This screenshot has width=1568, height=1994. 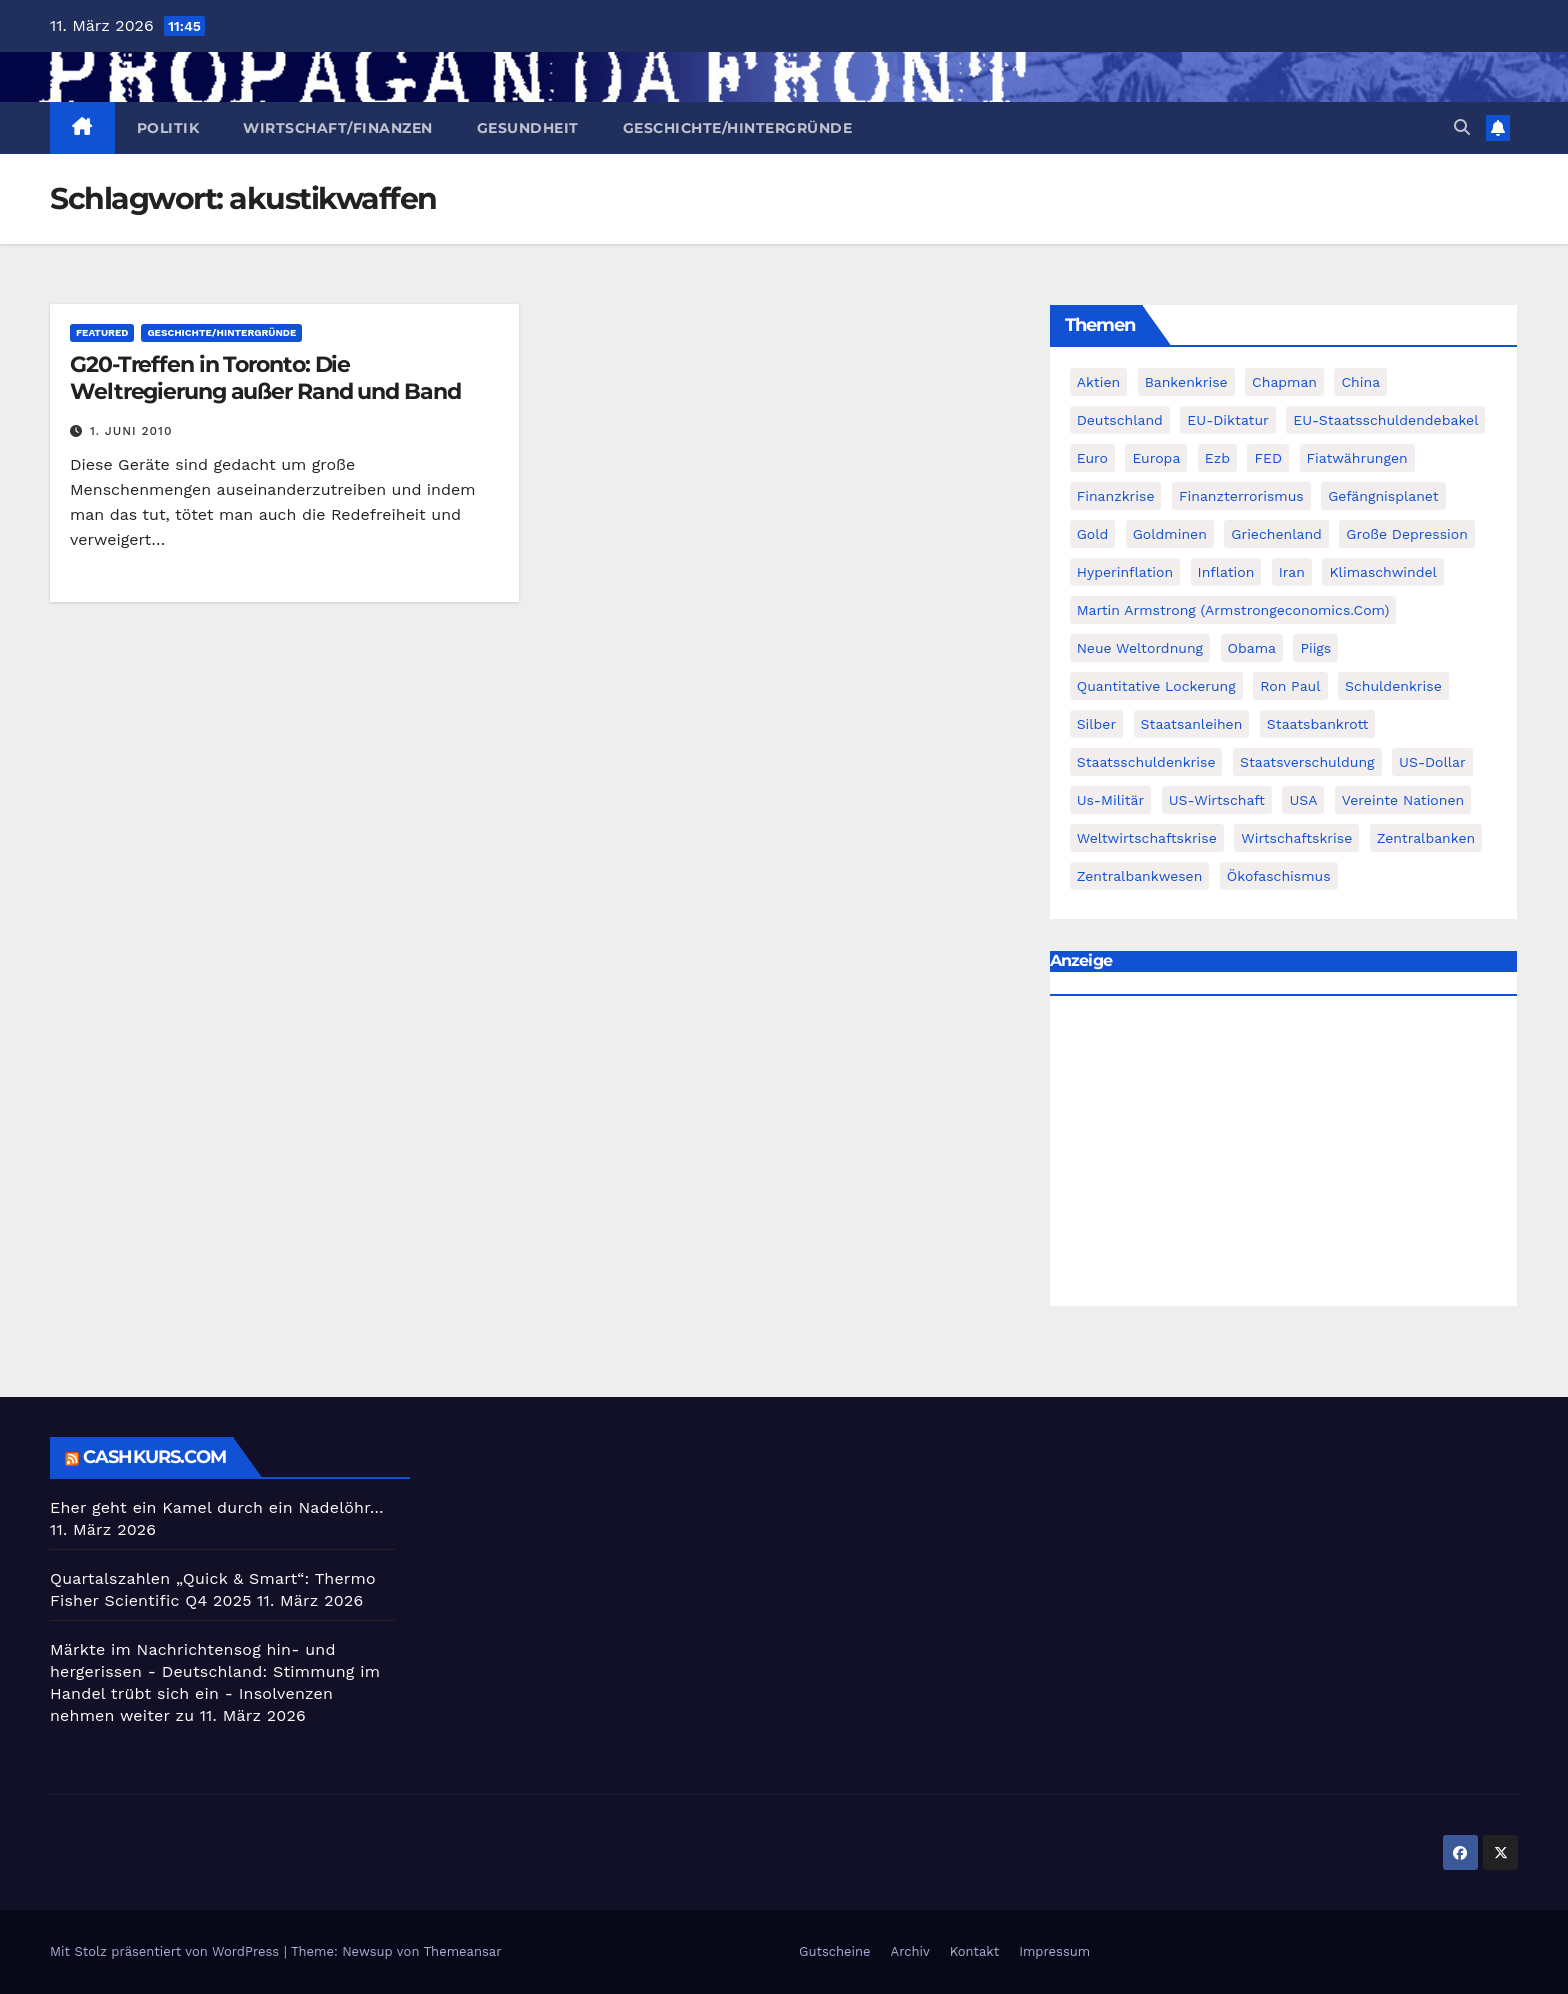 What do you see at coordinates (1147, 838) in the screenshot?
I see `weltwirtschaftskrise [weltwirtschaftskrise (78 Einträge)]` at bounding box center [1147, 838].